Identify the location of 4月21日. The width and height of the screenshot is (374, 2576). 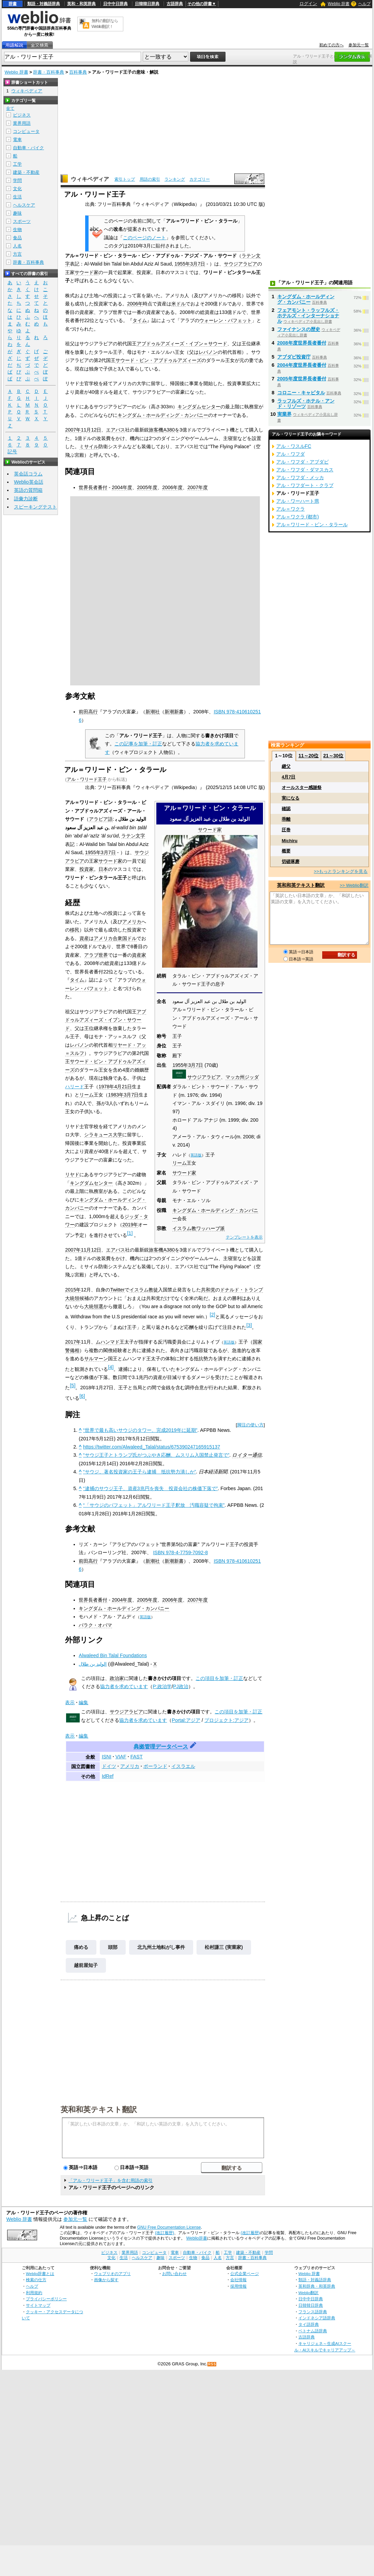
(123, 1086).